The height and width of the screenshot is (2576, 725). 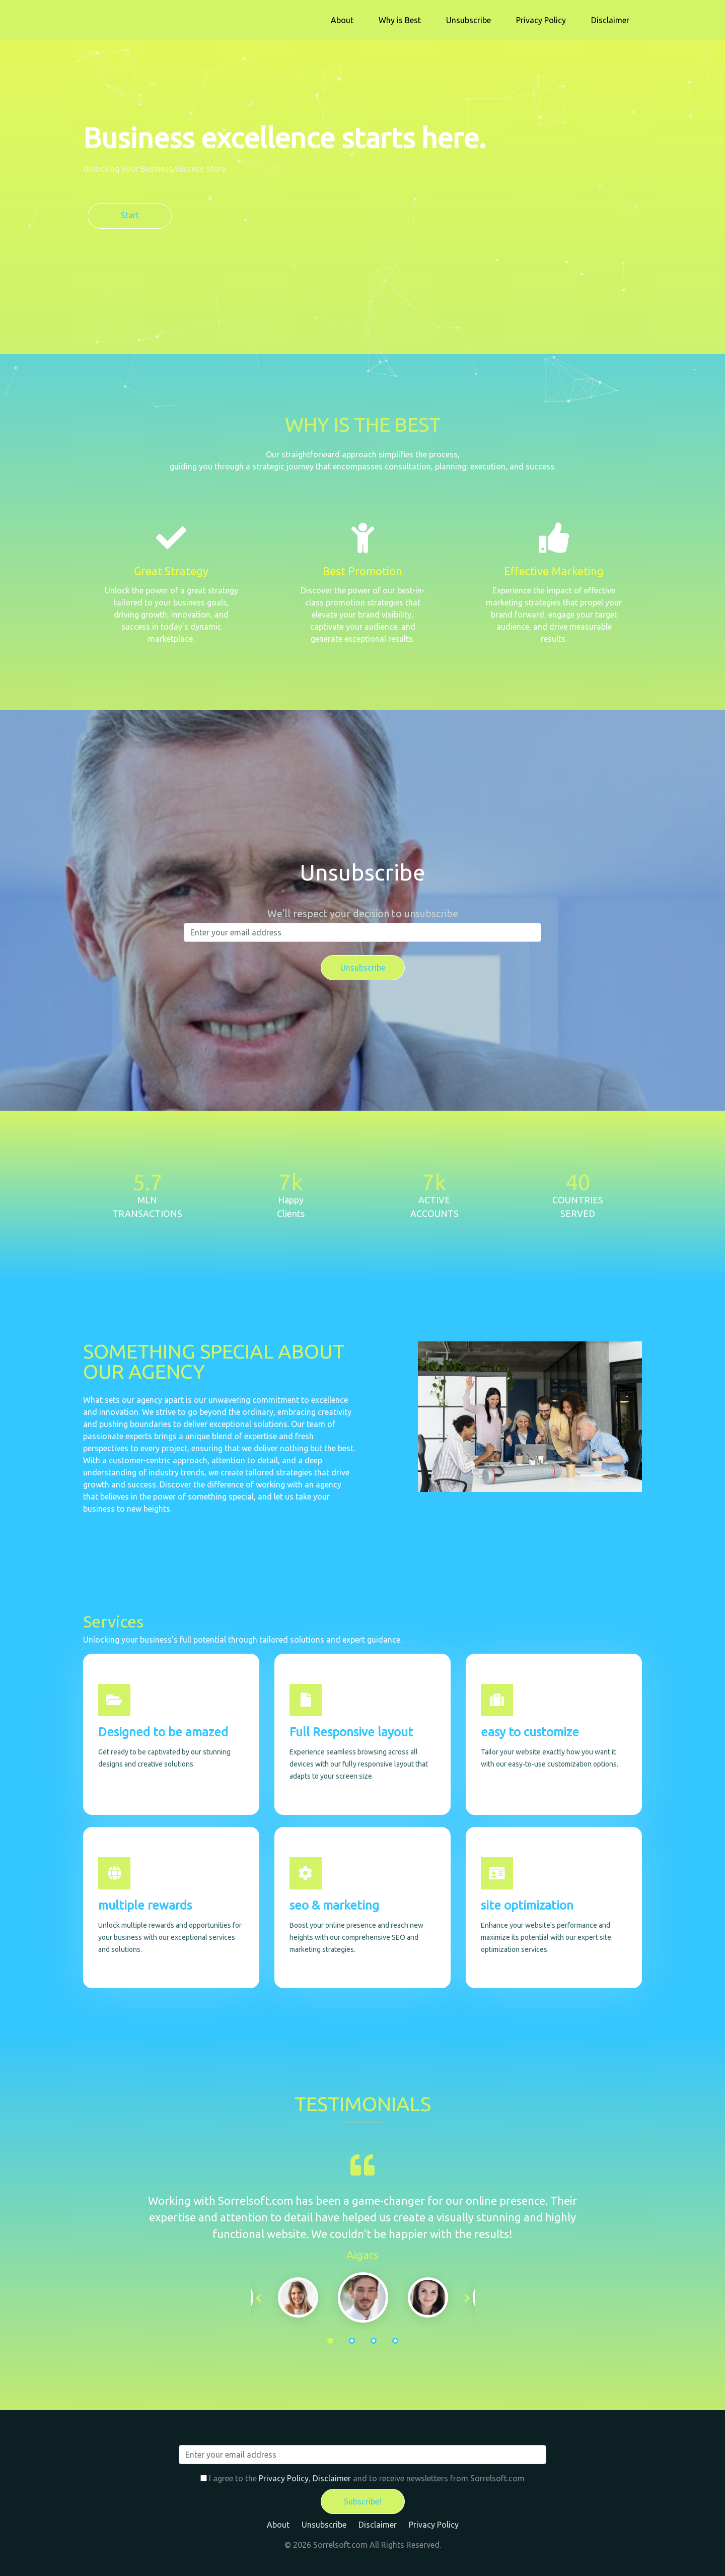 What do you see at coordinates (541, 20) in the screenshot?
I see `Privacy Policy` at bounding box center [541, 20].